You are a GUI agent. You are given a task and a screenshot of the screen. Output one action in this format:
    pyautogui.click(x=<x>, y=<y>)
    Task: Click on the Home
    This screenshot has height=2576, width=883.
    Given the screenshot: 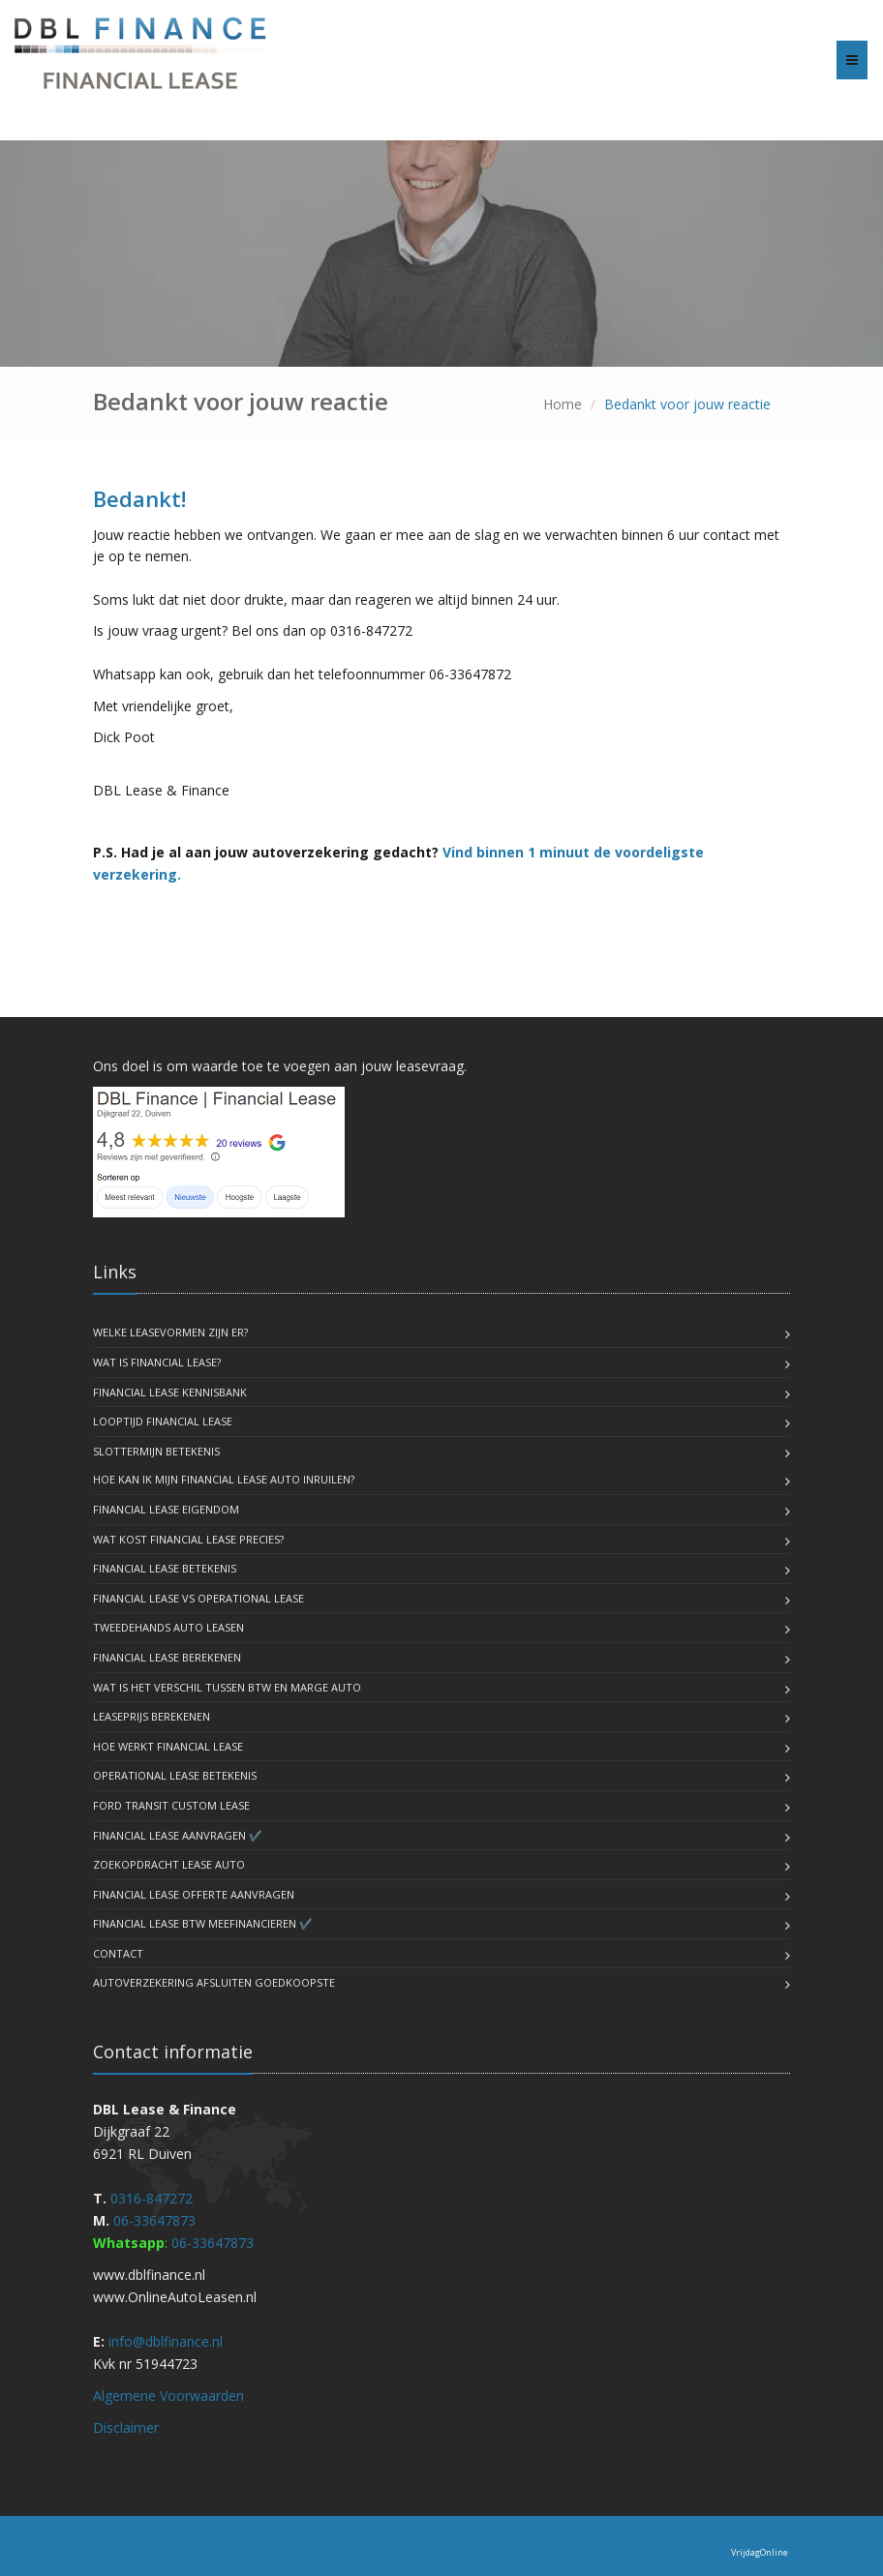 What is the action you would take?
    pyautogui.click(x=562, y=404)
    